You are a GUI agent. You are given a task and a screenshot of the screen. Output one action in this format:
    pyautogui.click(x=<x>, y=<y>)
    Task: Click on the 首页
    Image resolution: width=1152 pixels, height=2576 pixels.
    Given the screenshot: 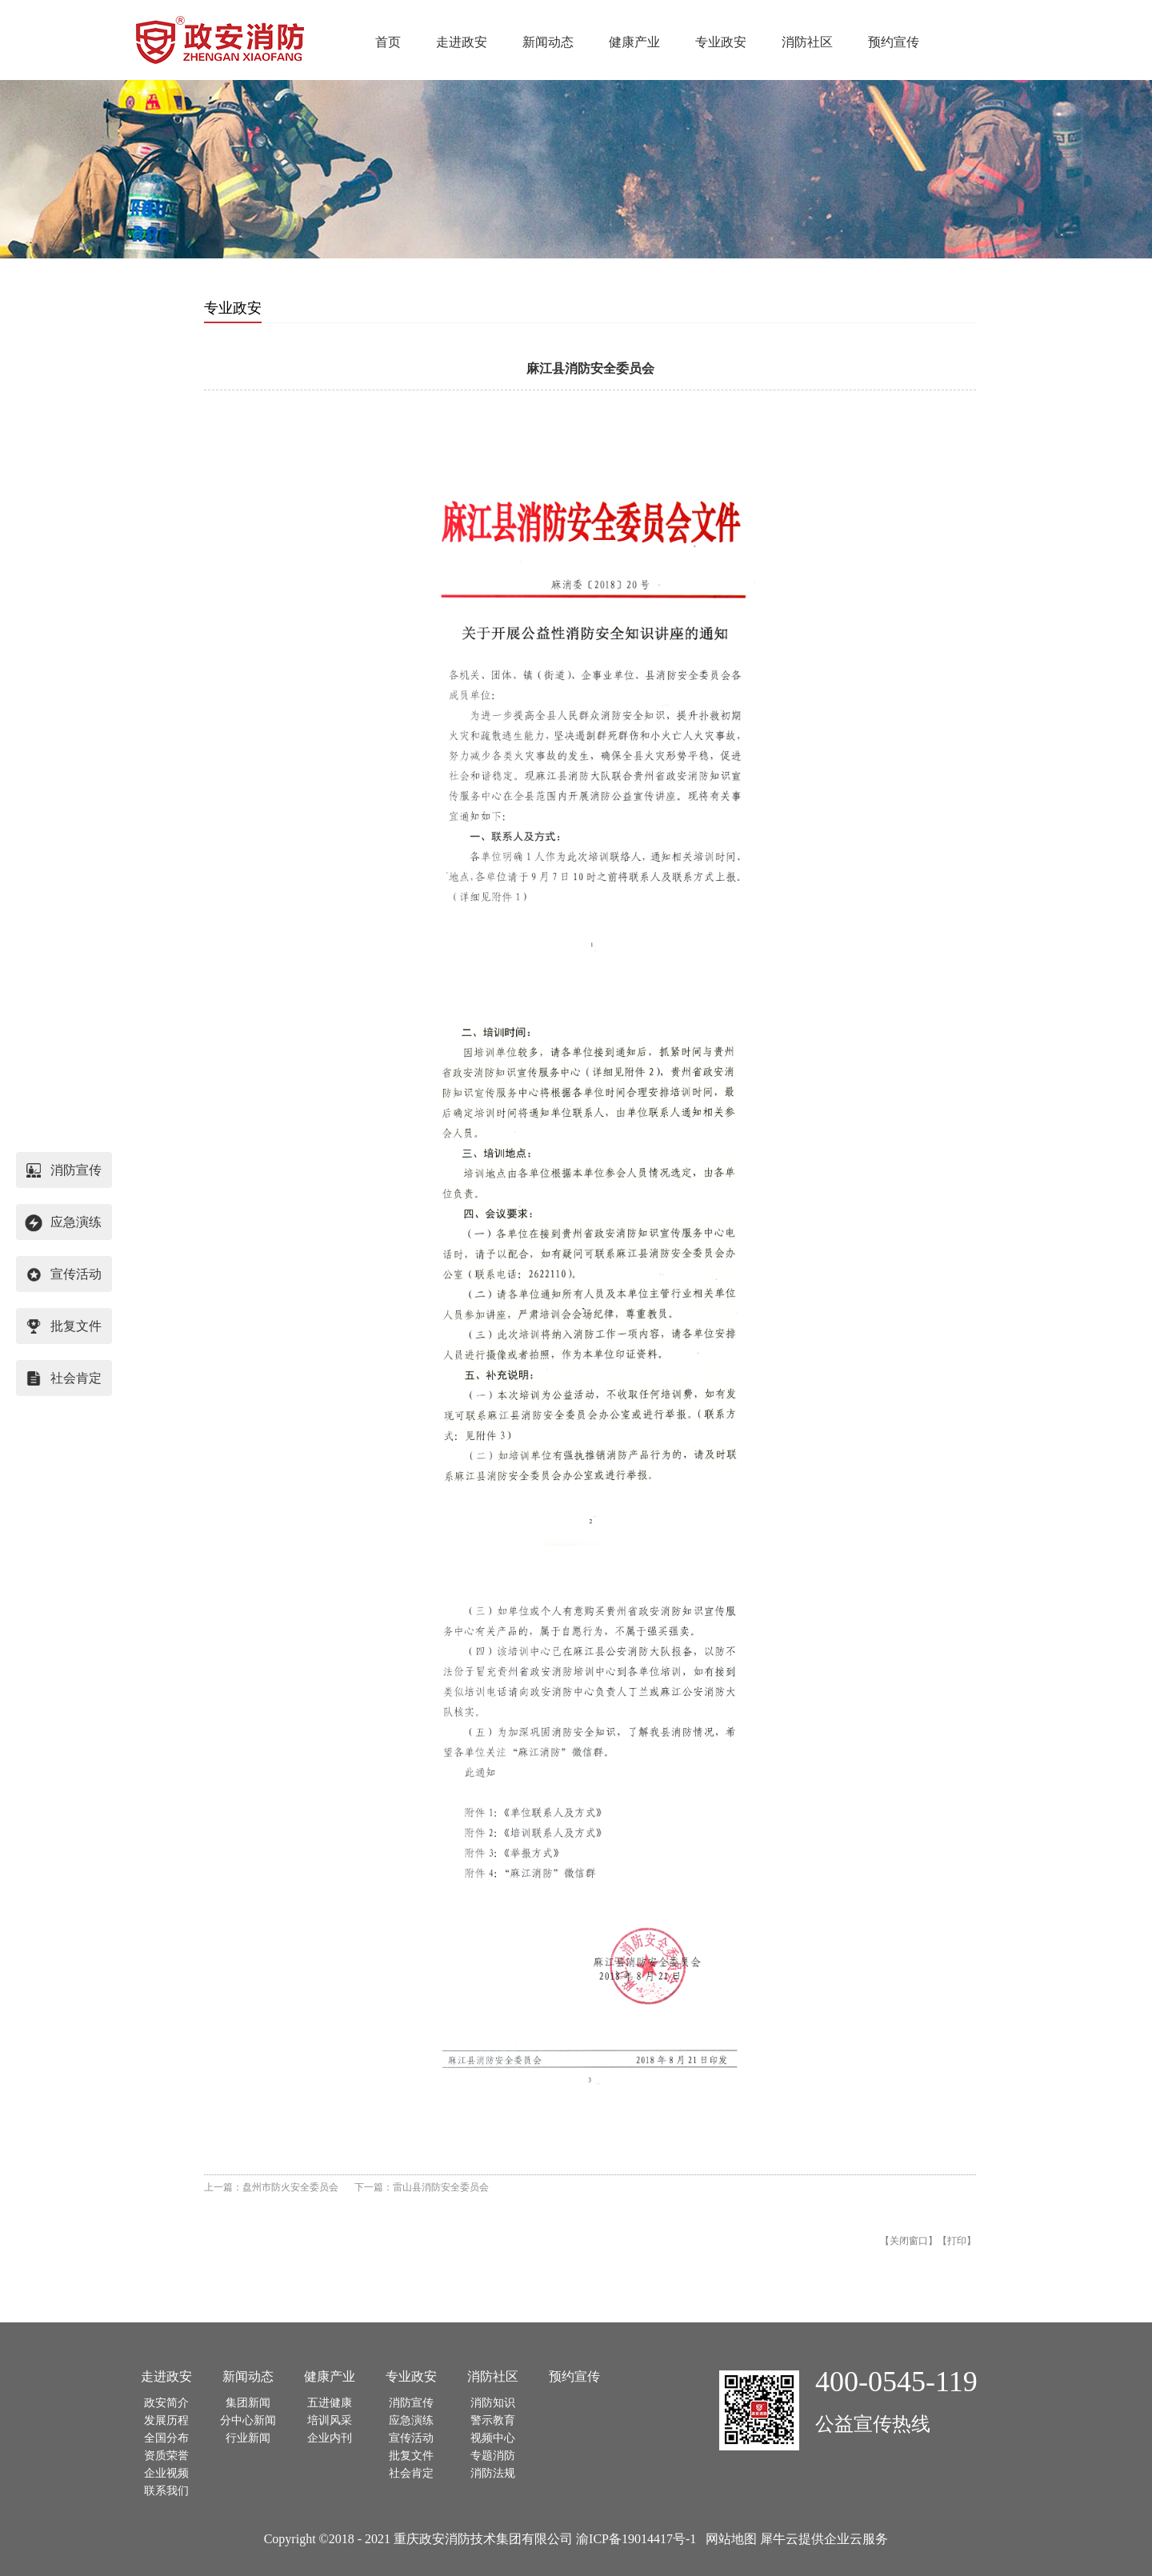 What is the action you would take?
    pyautogui.click(x=388, y=42)
    